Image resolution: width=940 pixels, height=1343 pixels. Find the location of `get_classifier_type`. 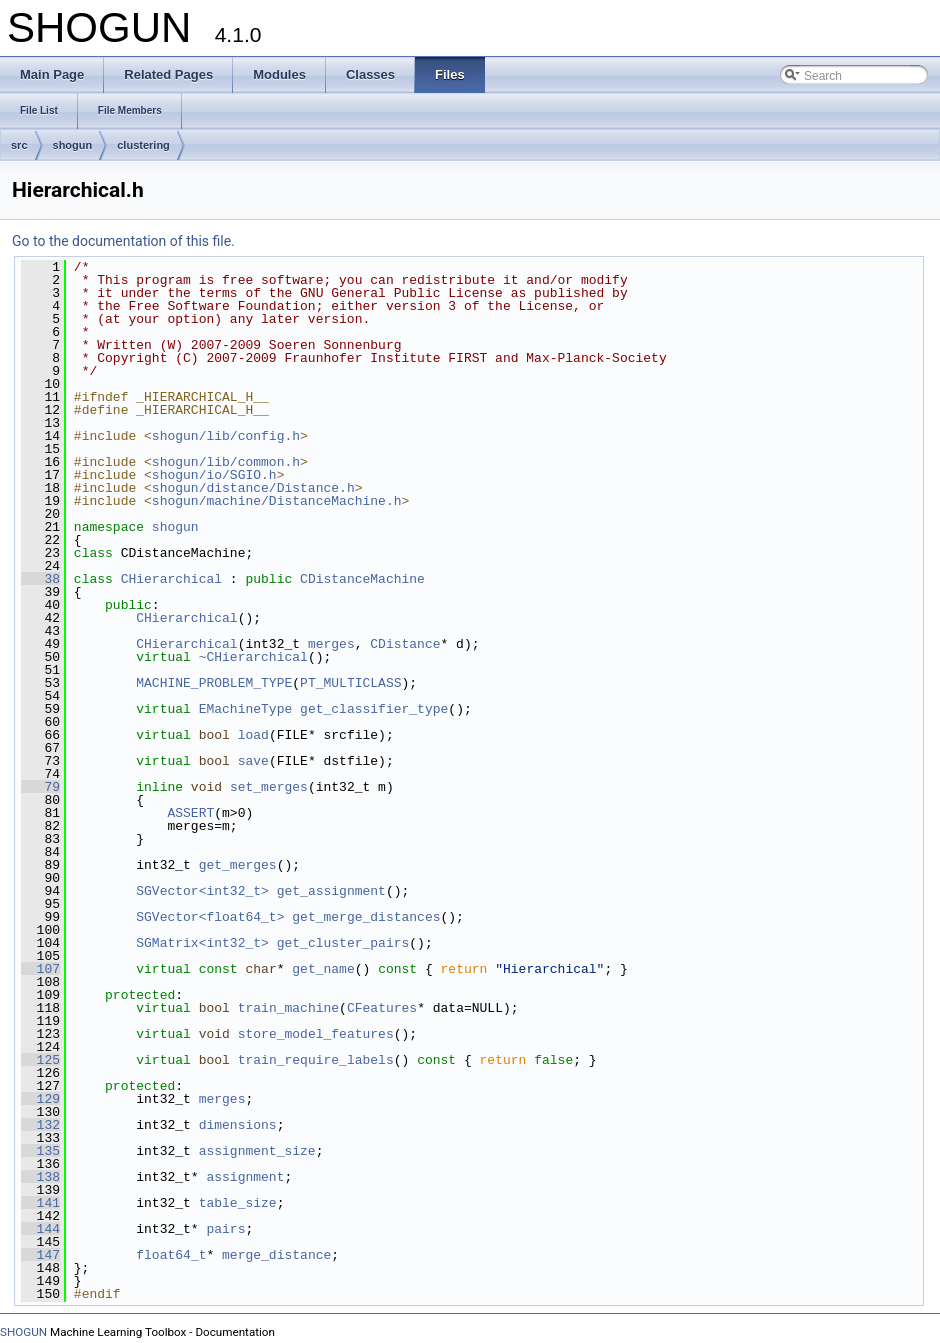

get_classifier_type is located at coordinates (374, 709).